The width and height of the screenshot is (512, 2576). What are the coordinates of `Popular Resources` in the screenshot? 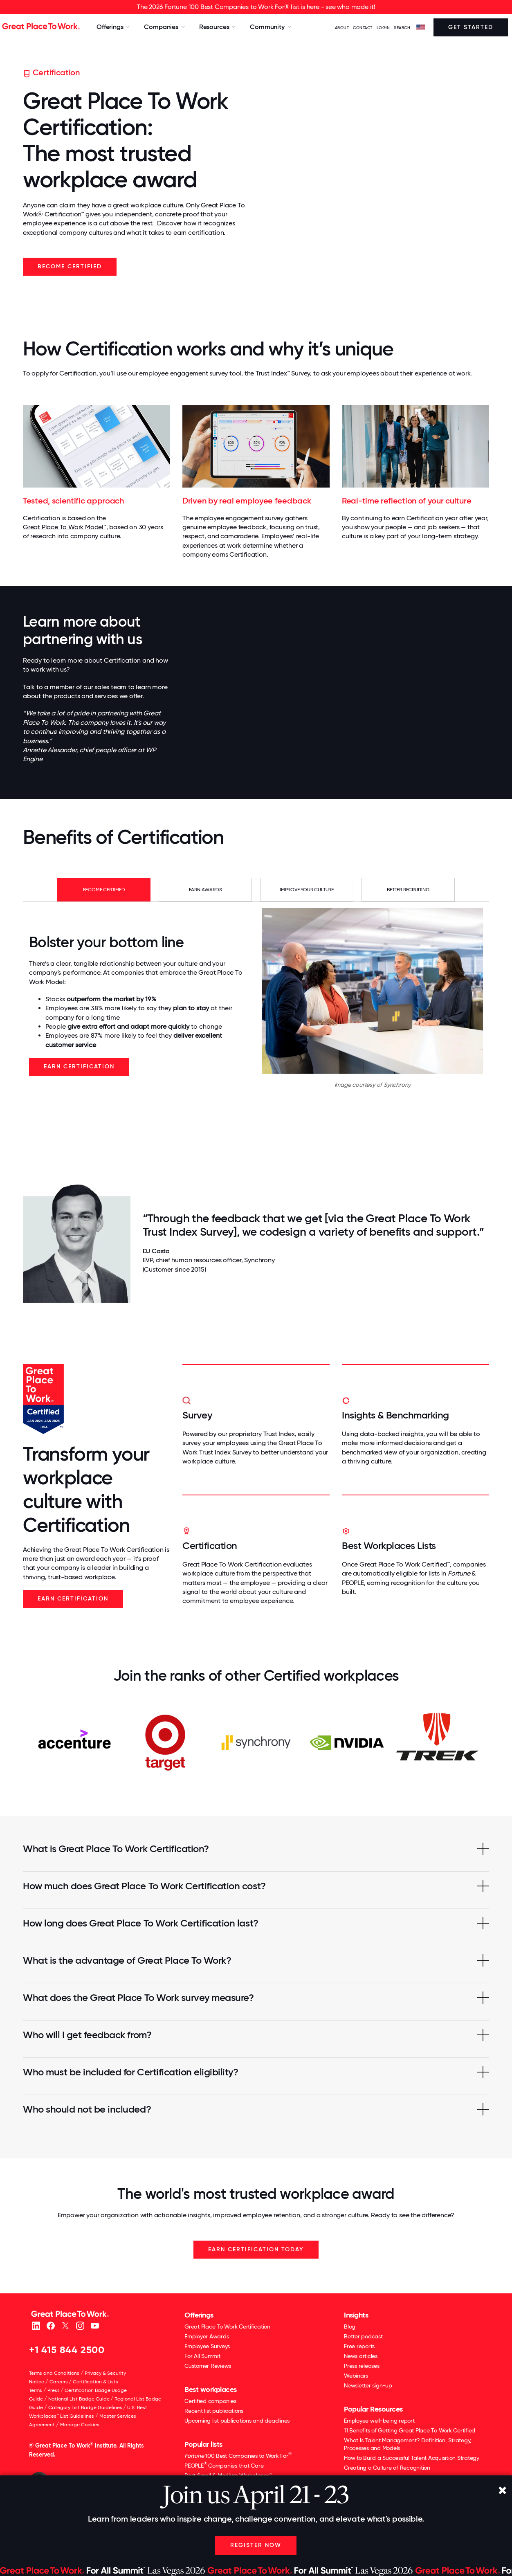 It's located at (373, 2409).